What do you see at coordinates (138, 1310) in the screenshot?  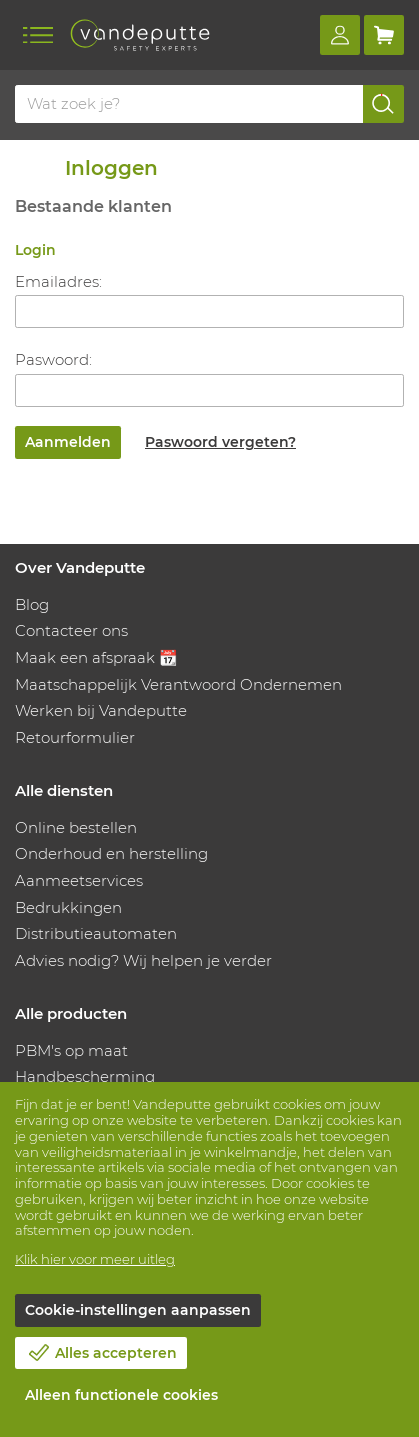 I see `Cookie-instellingen aanpassen` at bounding box center [138, 1310].